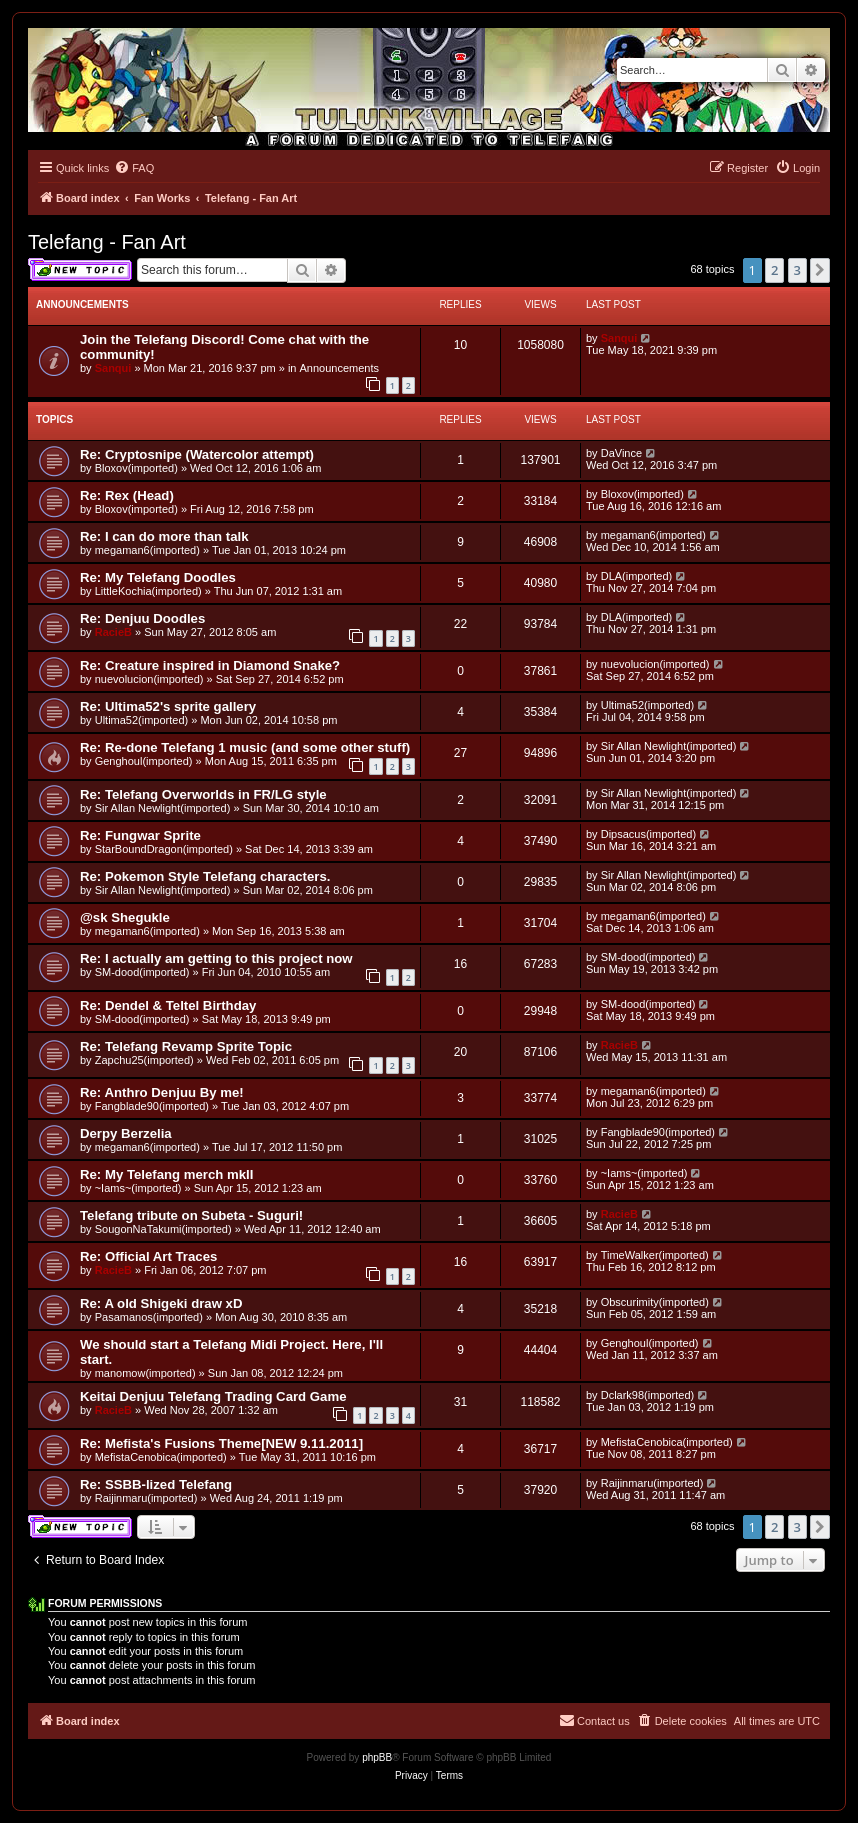 Image resolution: width=858 pixels, height=1823 pixels. Describe the element at coordinates (164, 536) in the screenshot. I see `Re: I can do more than talk` at that location.